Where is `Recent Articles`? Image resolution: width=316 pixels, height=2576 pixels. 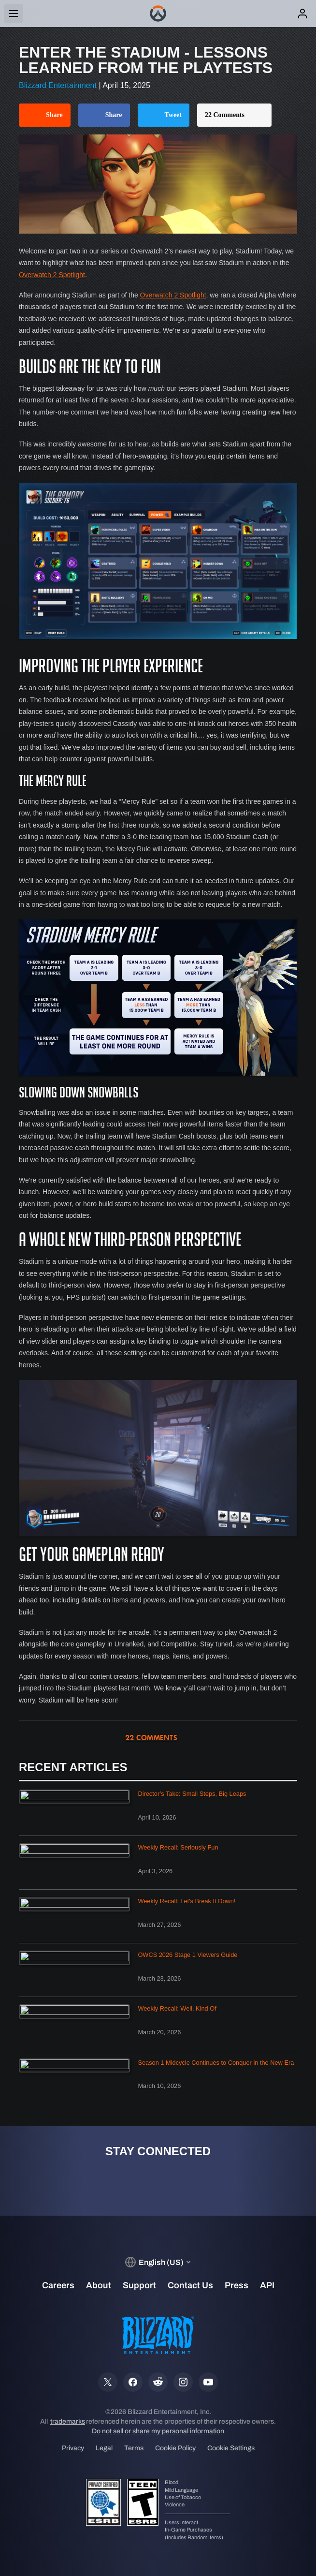 Recent Articles is located at coordinates (73, 1767).